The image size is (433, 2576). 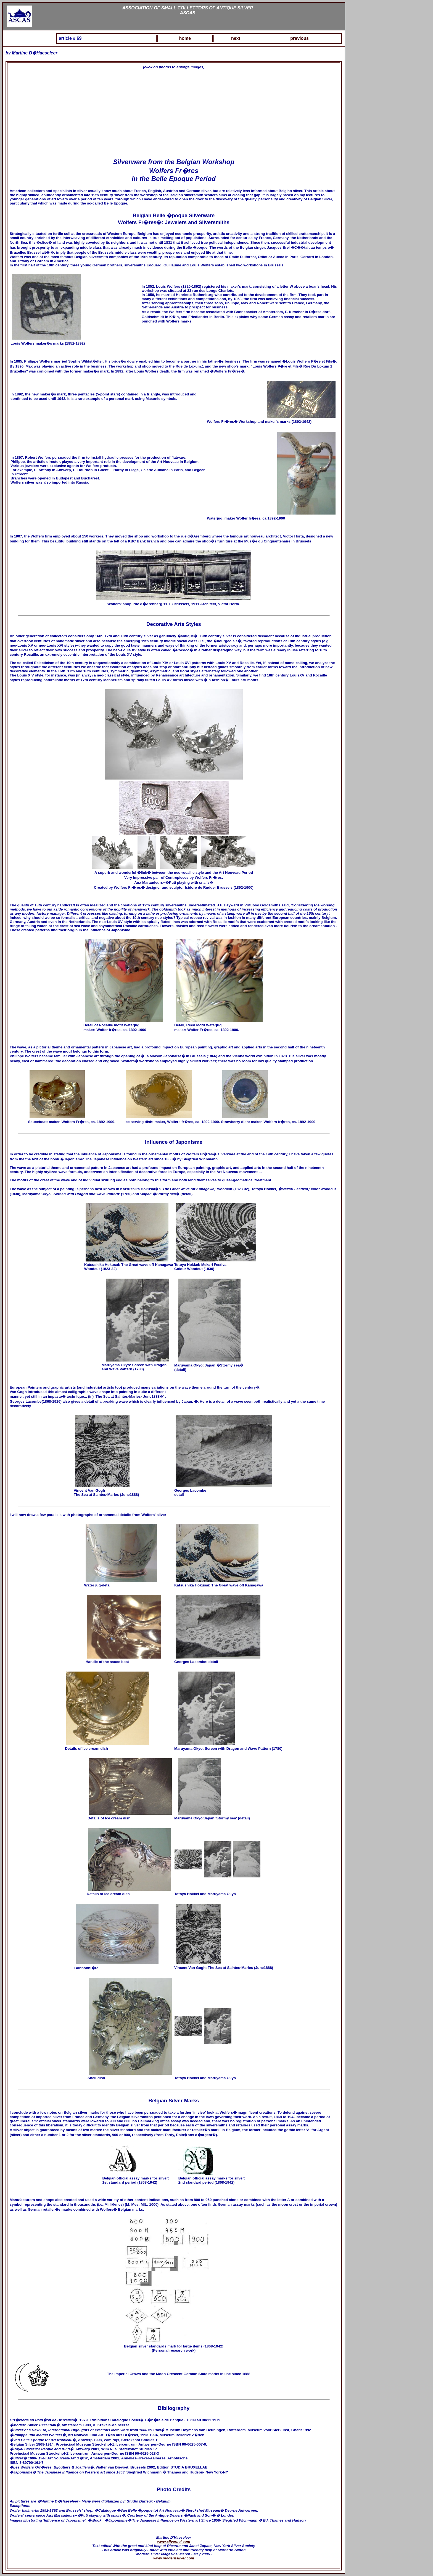 I want to click on www.modernsilver.com, so click(x=173, y=2558).